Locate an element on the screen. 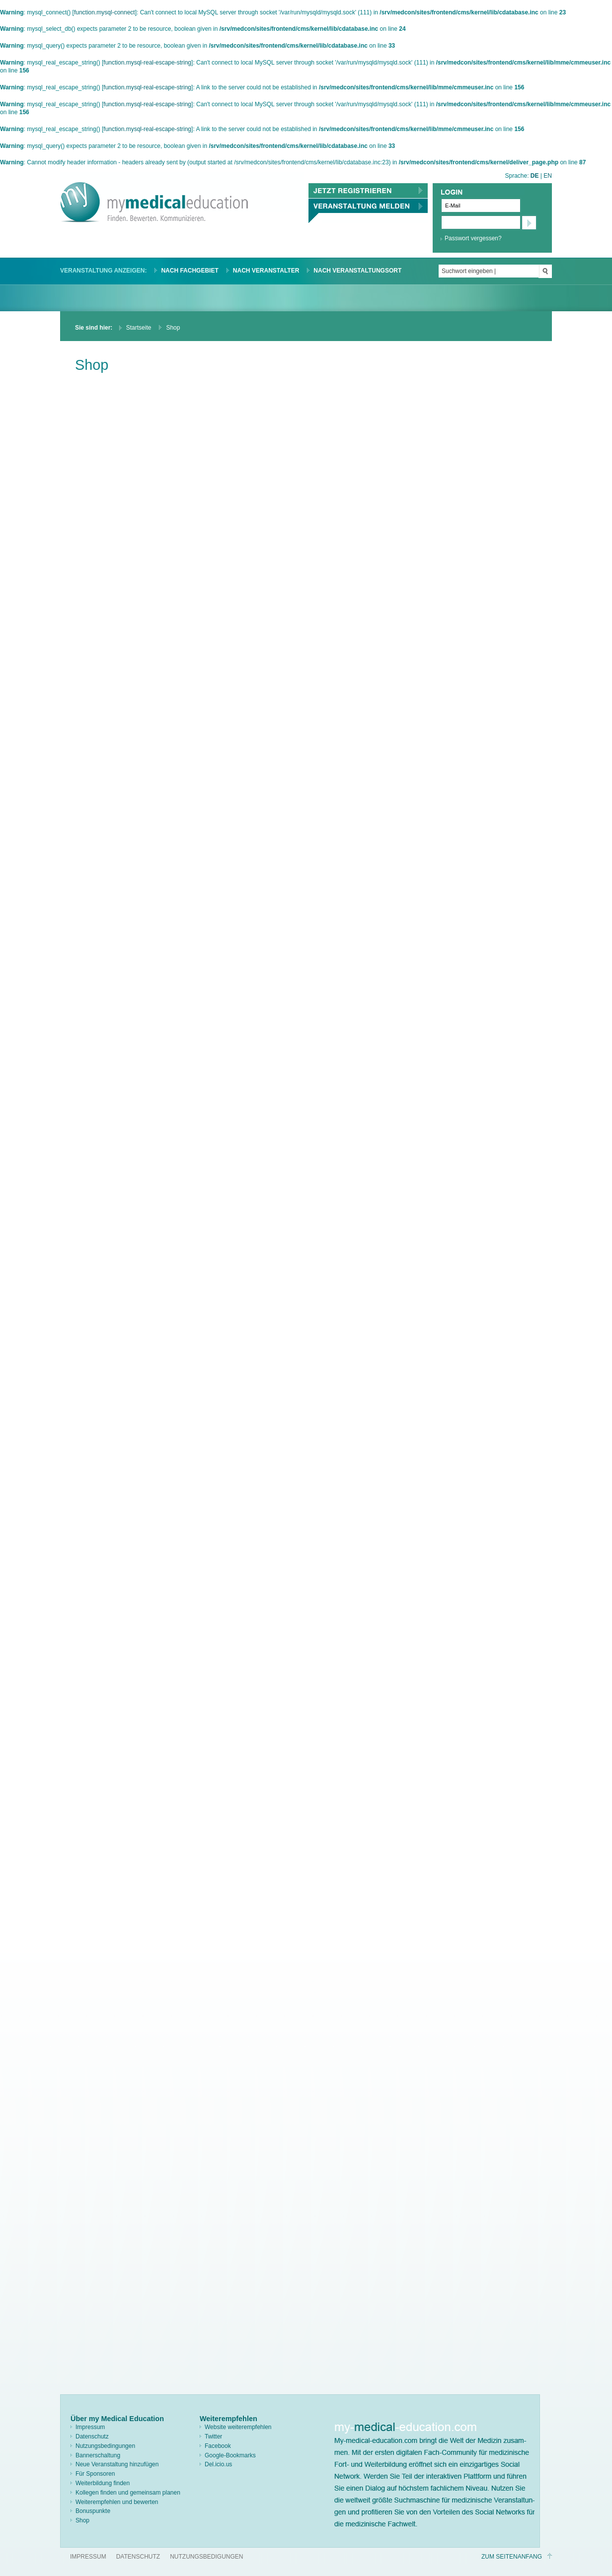 This screenshot has width=612, height=2576. Nutzungsbedingungen is located at coordinates (105, 2445).